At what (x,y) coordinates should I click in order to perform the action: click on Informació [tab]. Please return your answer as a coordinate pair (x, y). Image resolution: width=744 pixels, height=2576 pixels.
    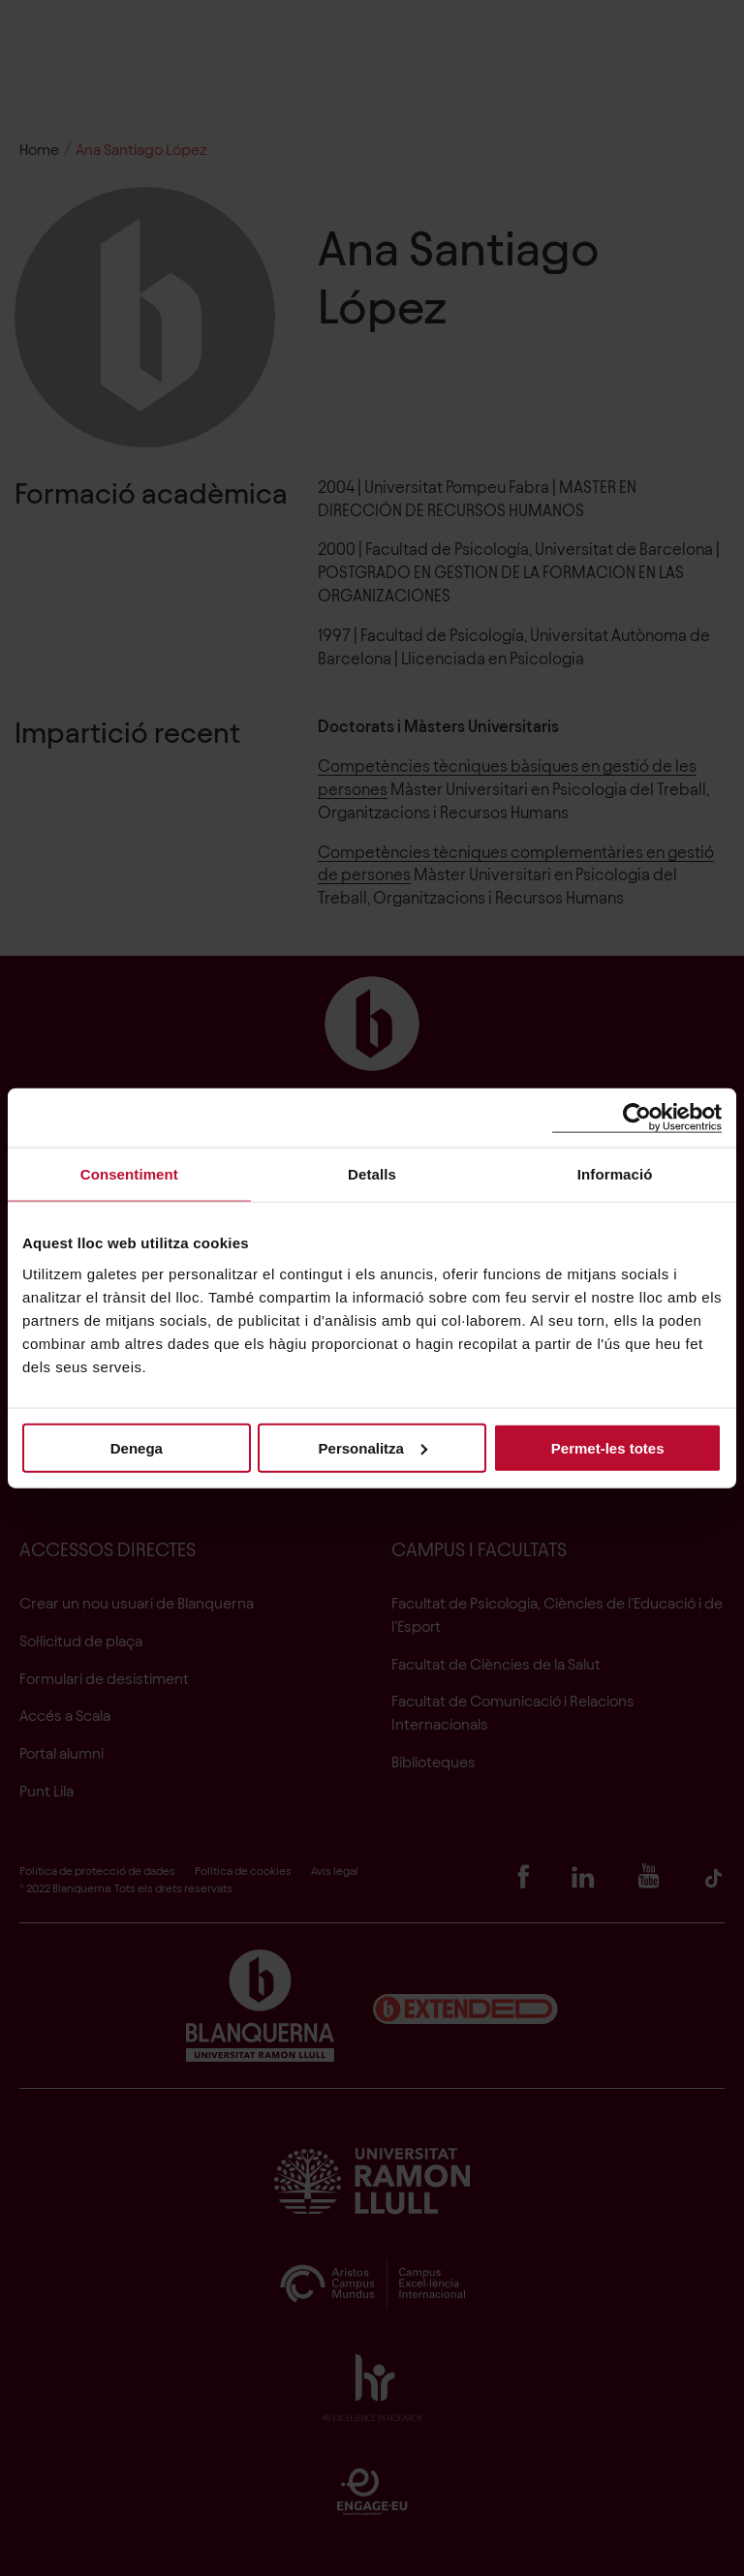
    Looking at the image, I should click on (615, 1174).